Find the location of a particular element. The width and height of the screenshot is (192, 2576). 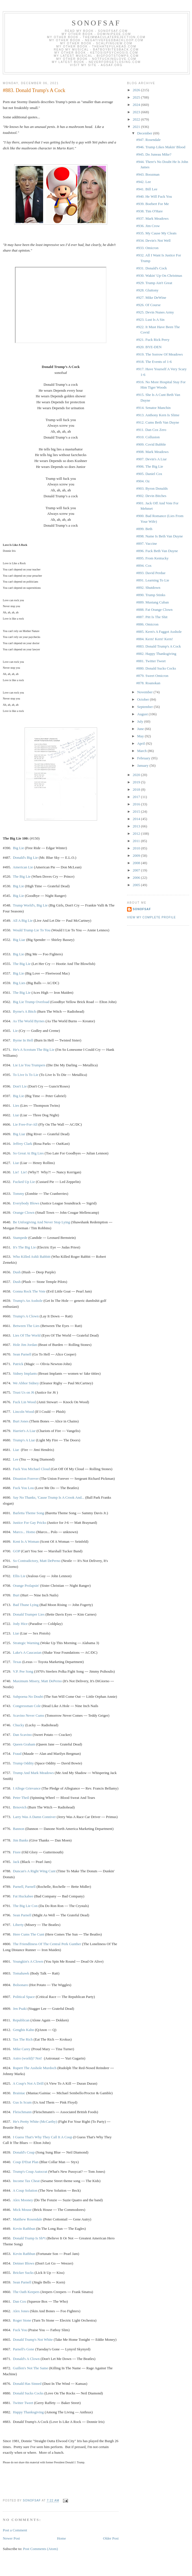

Big Liar is located at coordinates (19, 940).